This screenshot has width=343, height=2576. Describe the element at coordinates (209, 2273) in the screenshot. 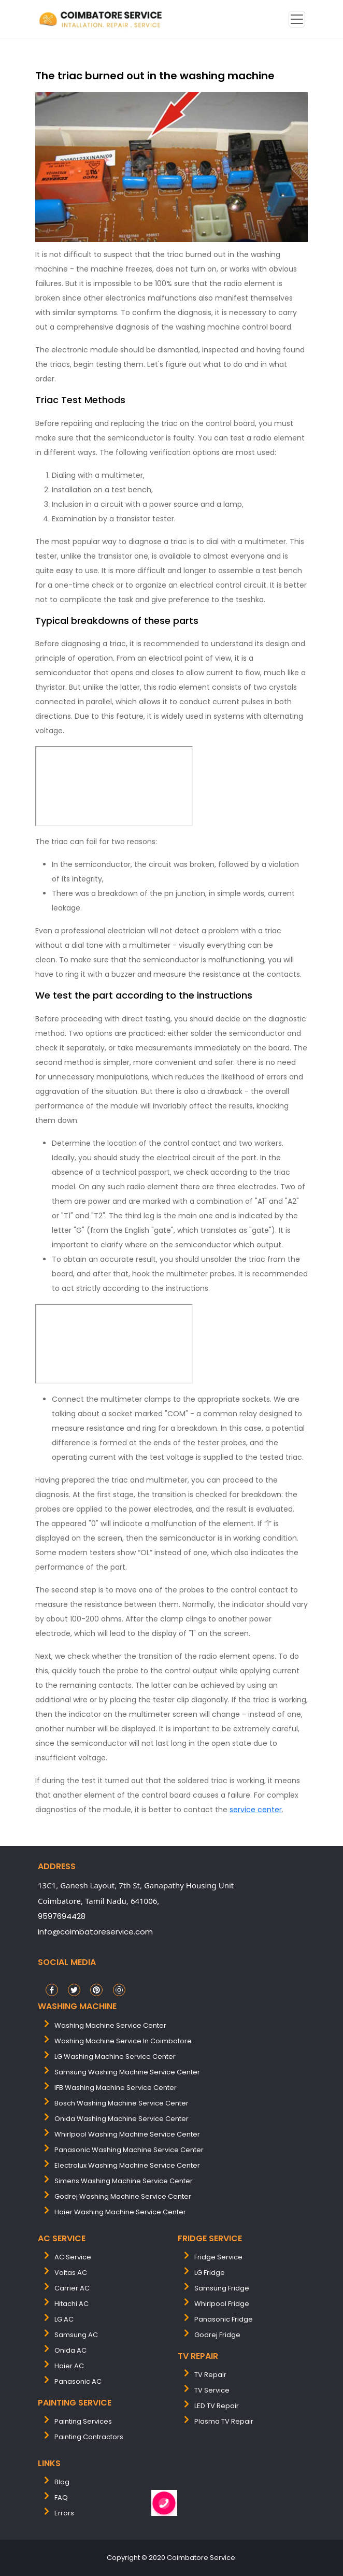

I see `LG Fridge` at that location.